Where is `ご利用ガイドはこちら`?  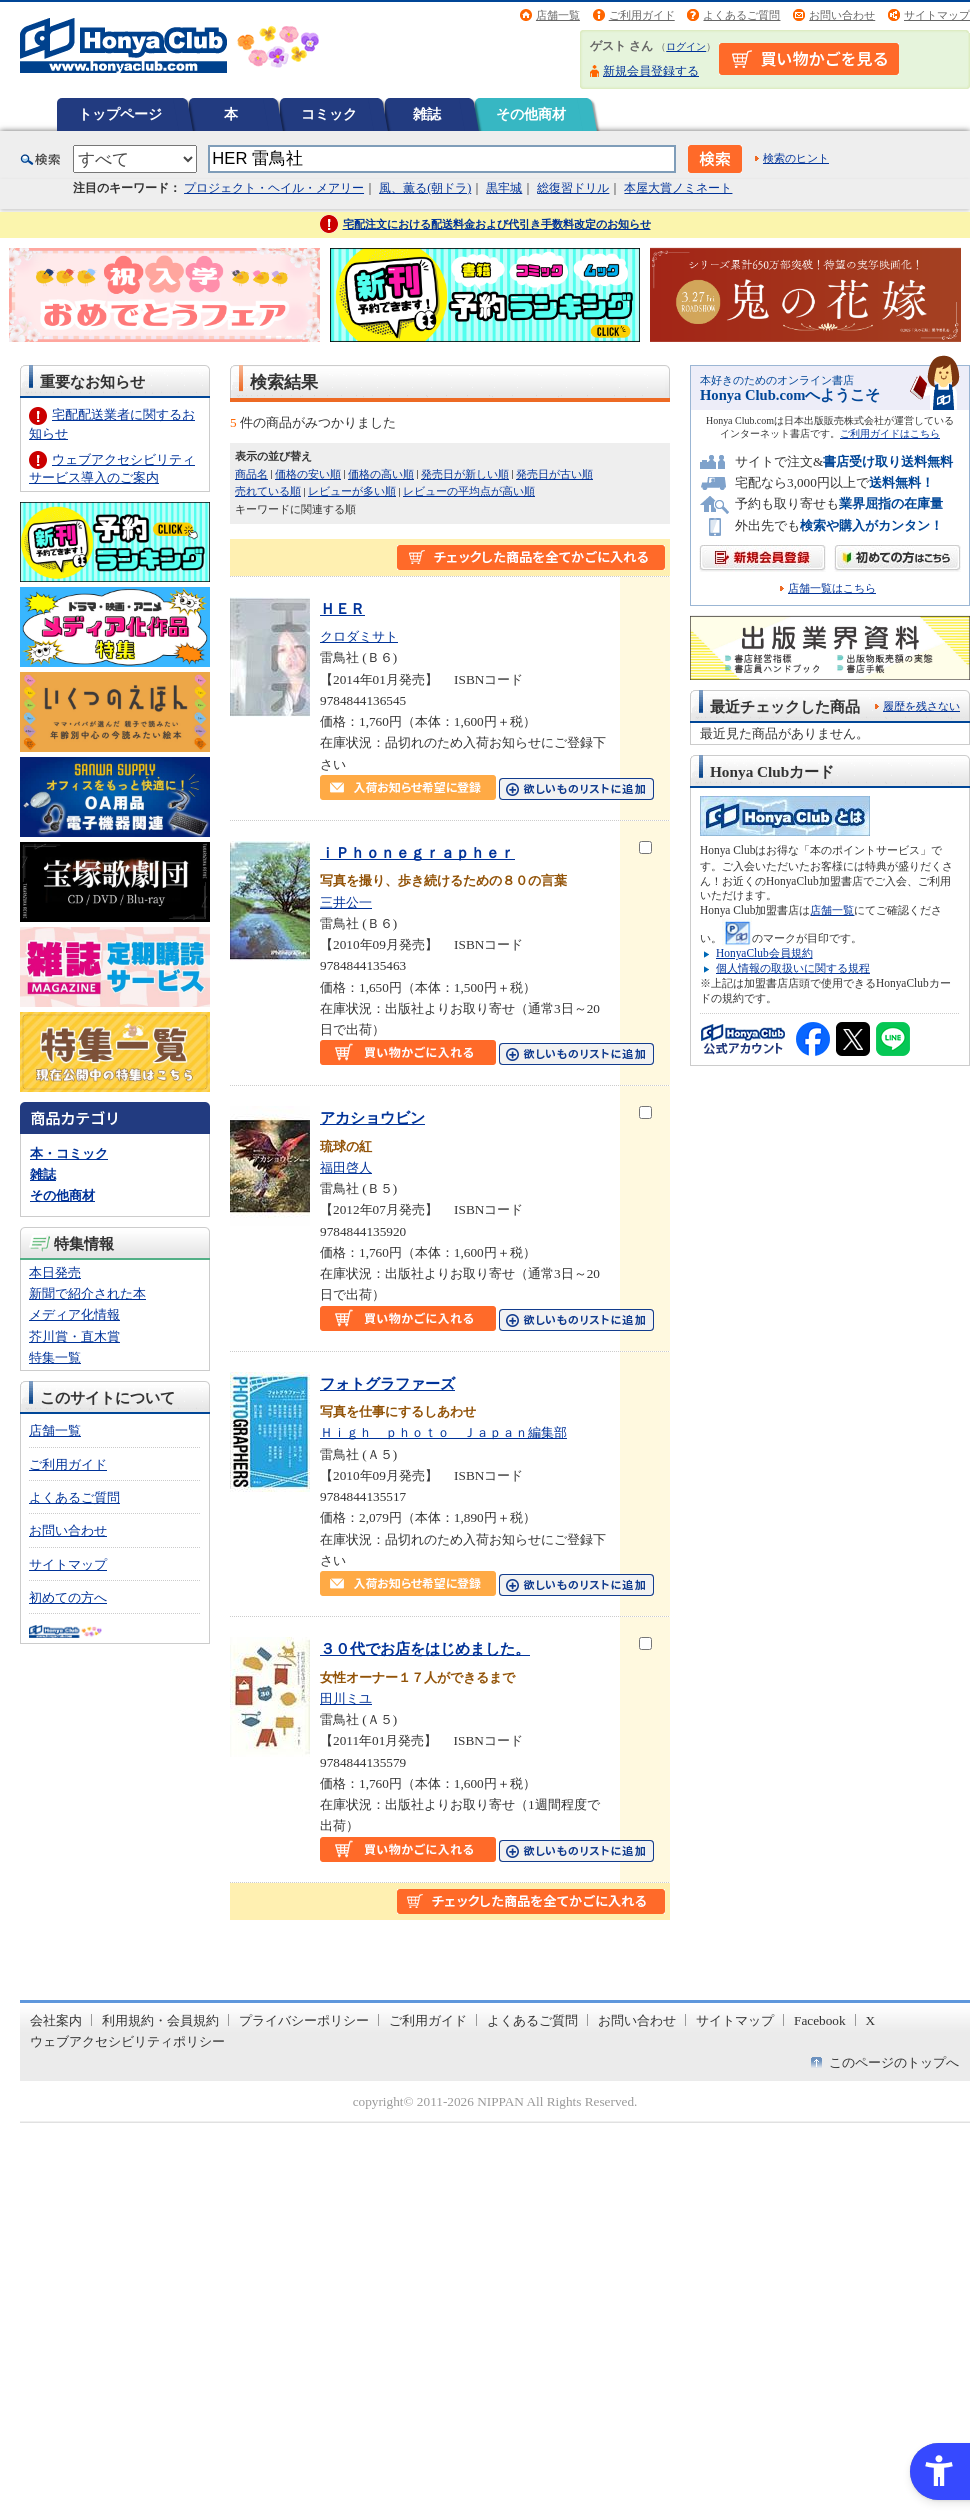
ご利用ガイドはこちら is located at coordinates (890, 433).